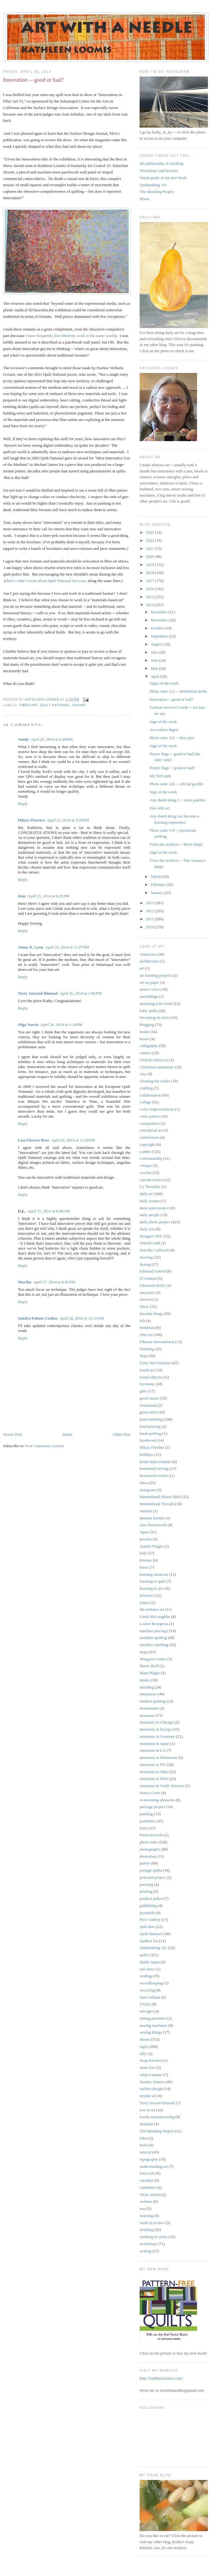 Image resolution: width=211 pixels, height=2576 pixels. I want to click on hand-quilting, so click(150, 1433).